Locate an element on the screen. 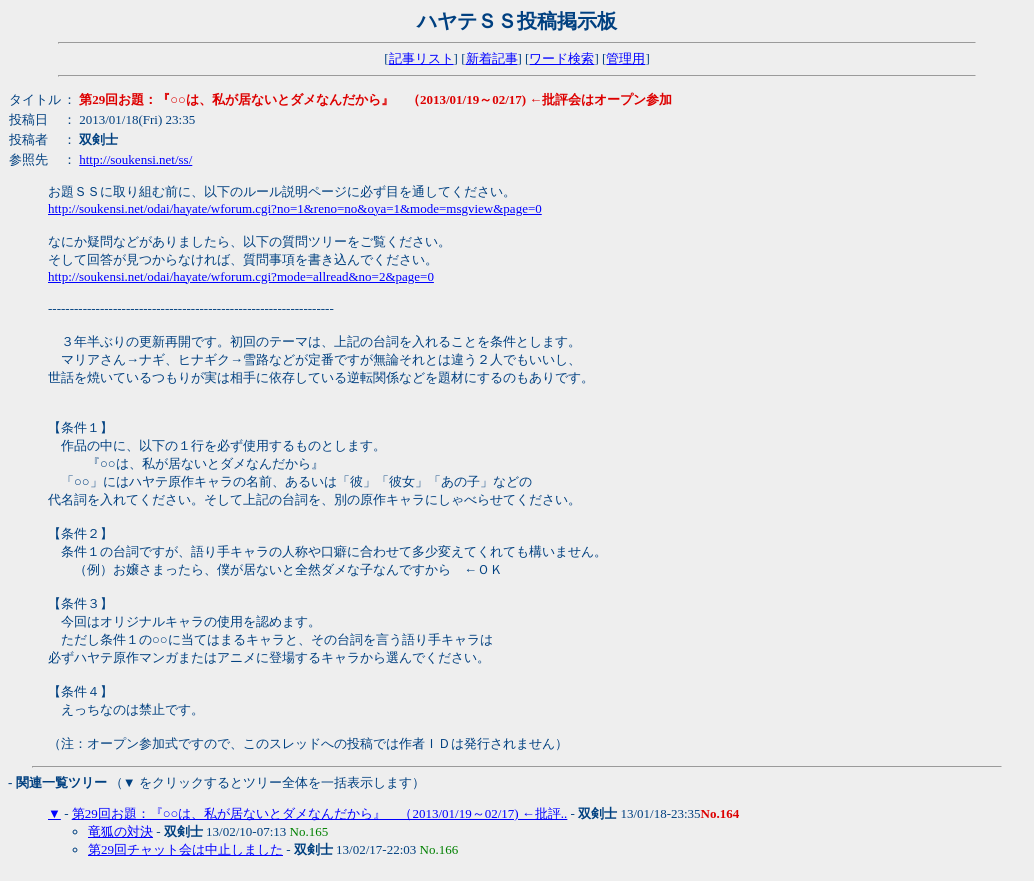 This screenshot has height=881, width=1034. 新着記事 is located at coordinates (492, 58).